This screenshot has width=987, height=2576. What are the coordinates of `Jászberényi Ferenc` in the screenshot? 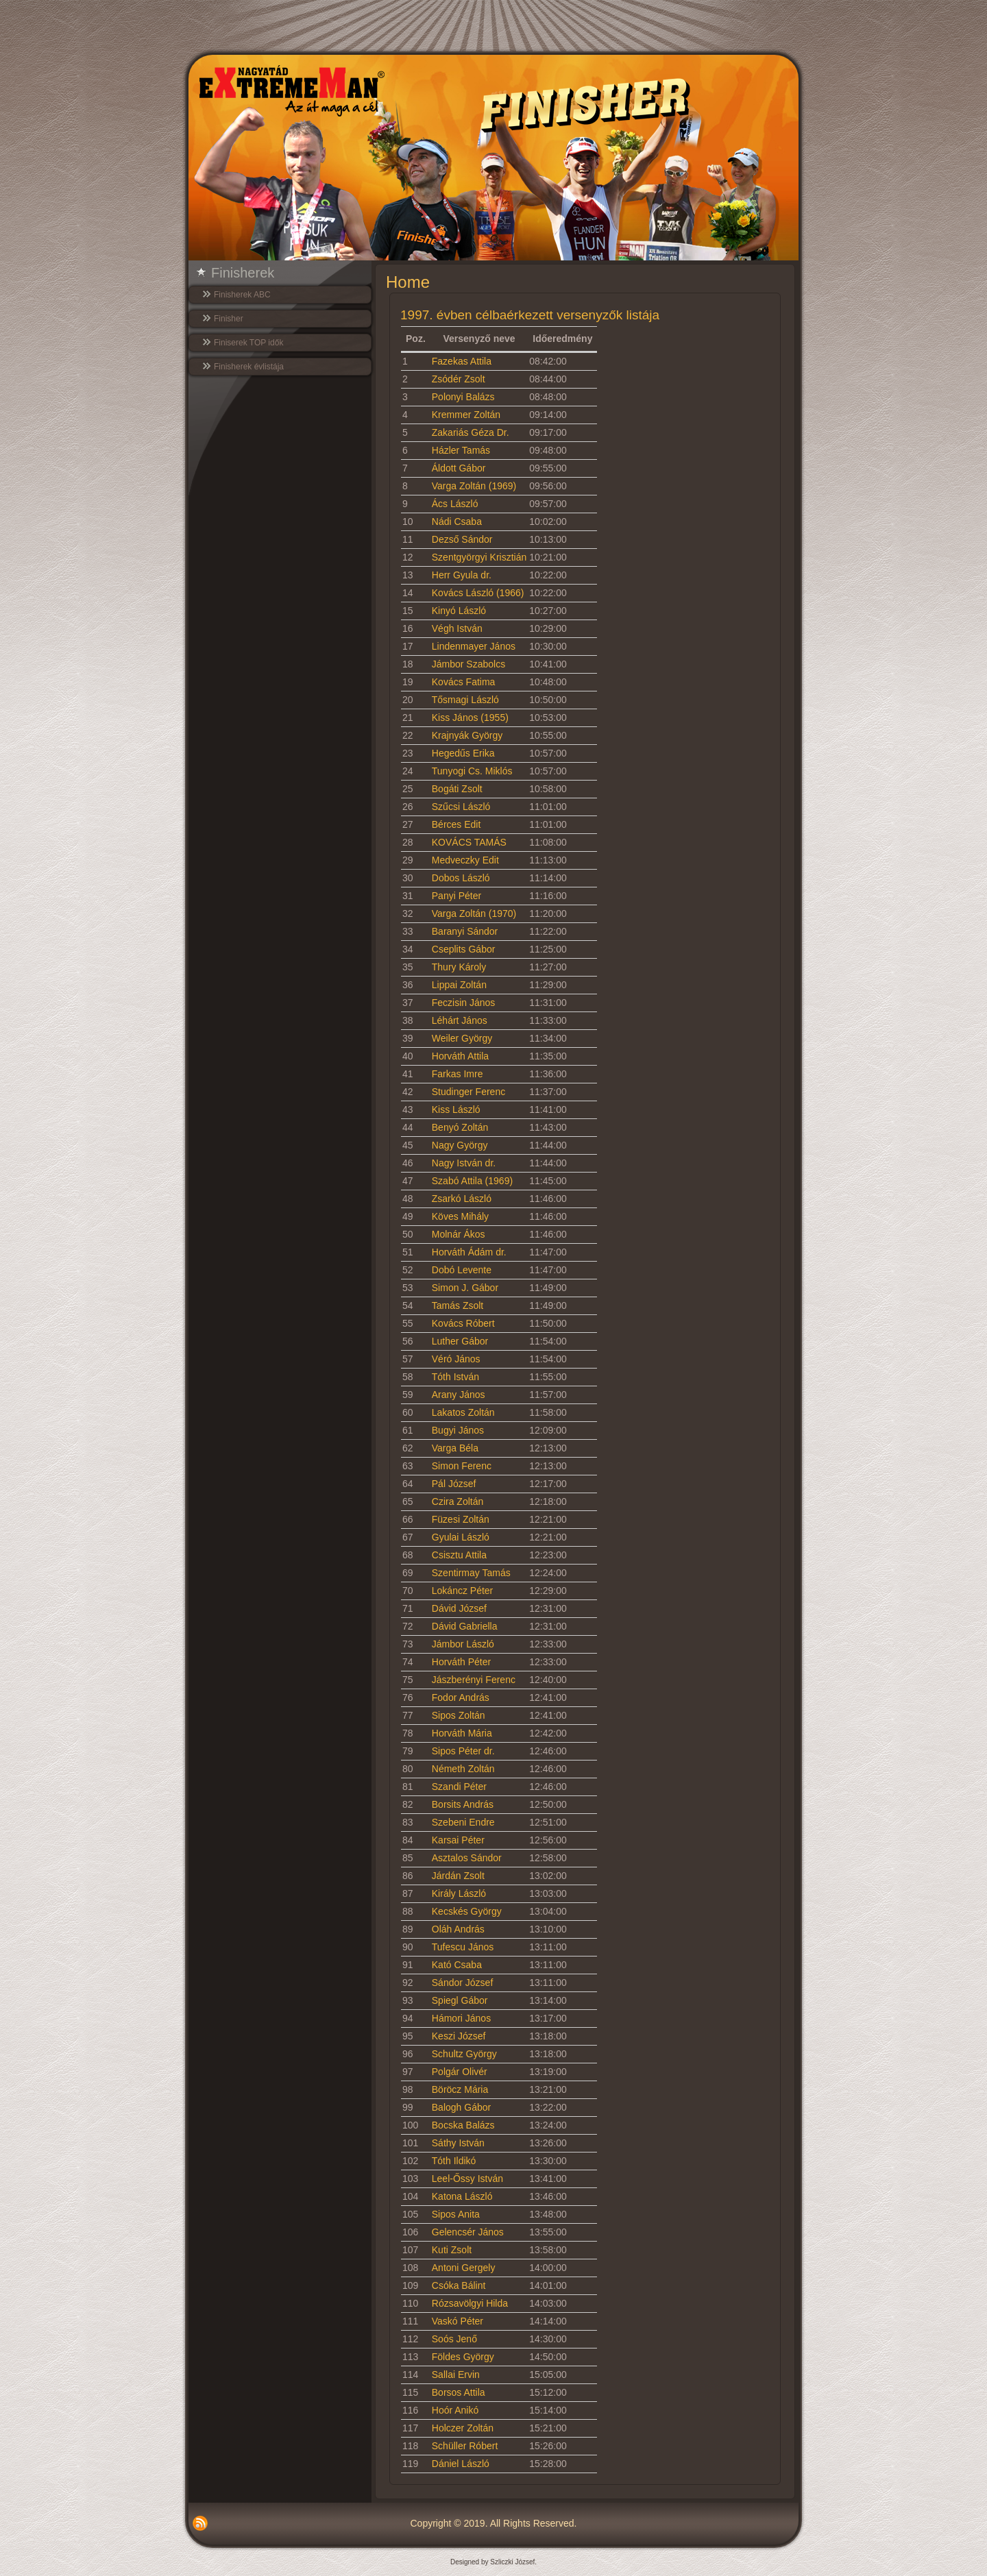 It's located at (473, 1679).